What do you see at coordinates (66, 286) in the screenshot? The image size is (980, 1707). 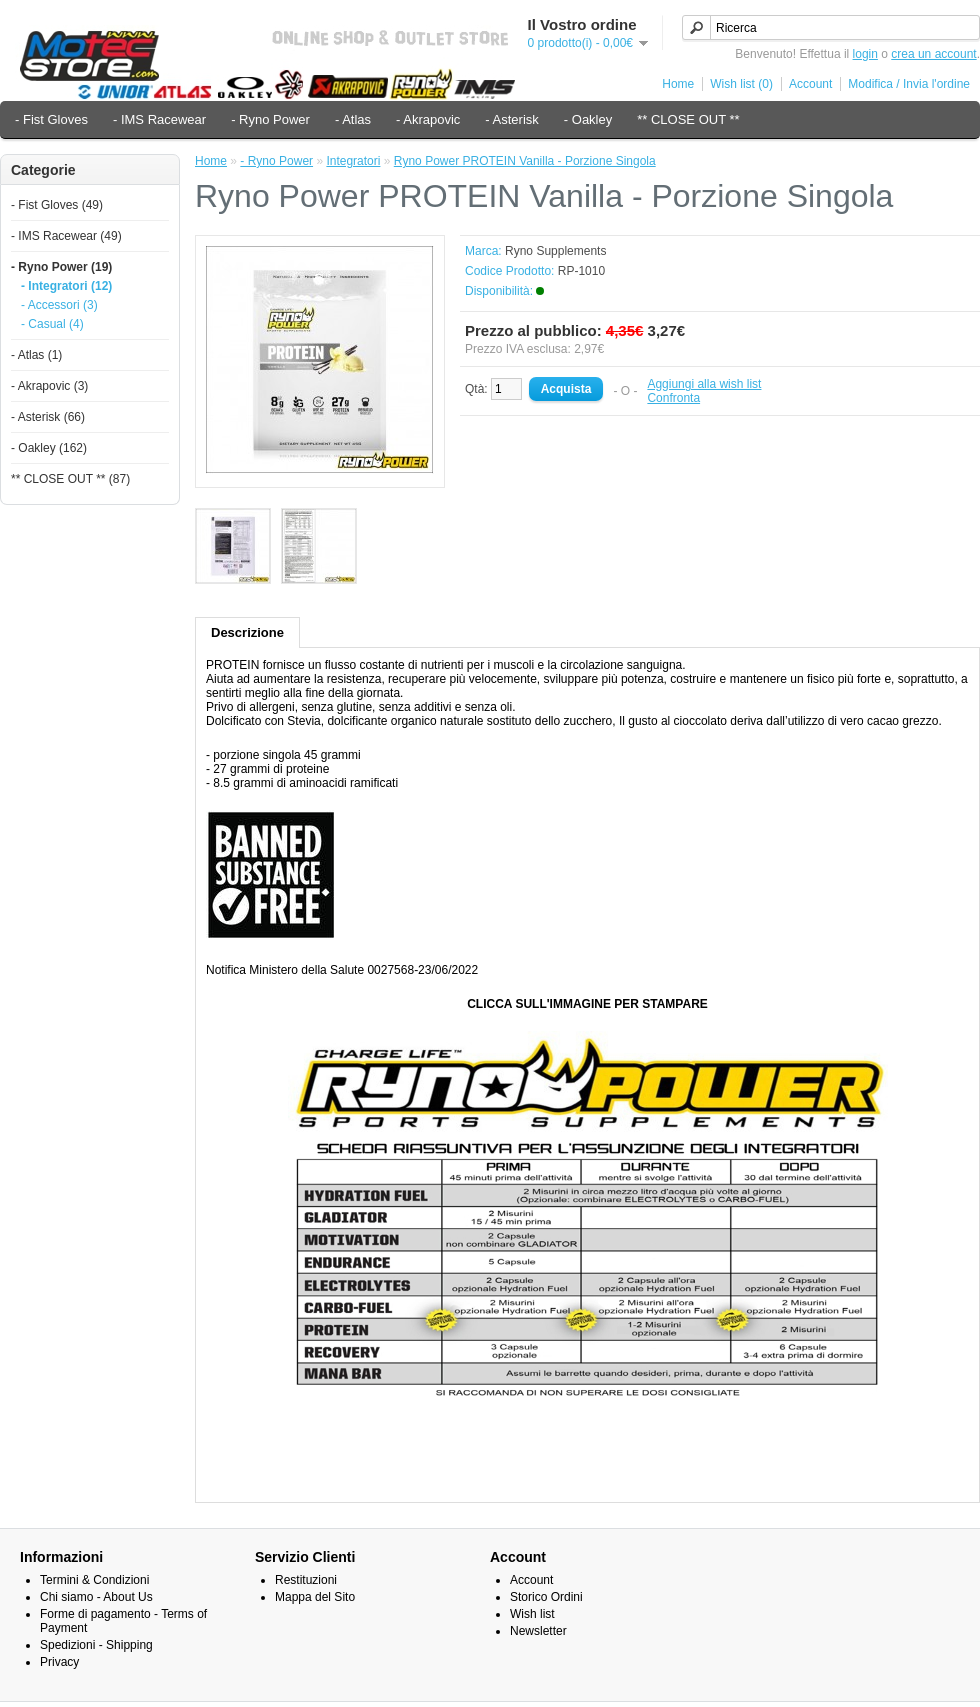 I see `- Integratori (12)` at bounding box center [66, 286].